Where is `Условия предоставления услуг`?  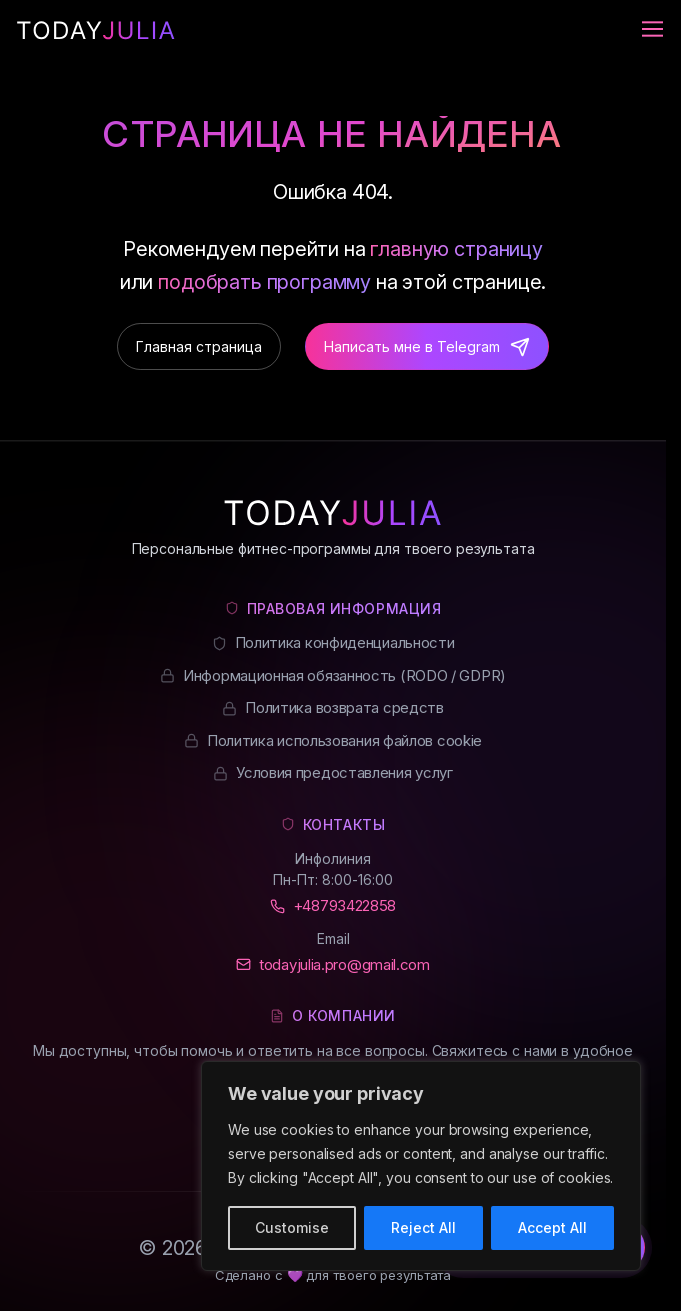 Условия предоставления услуг is located at coordinates (344, 772).